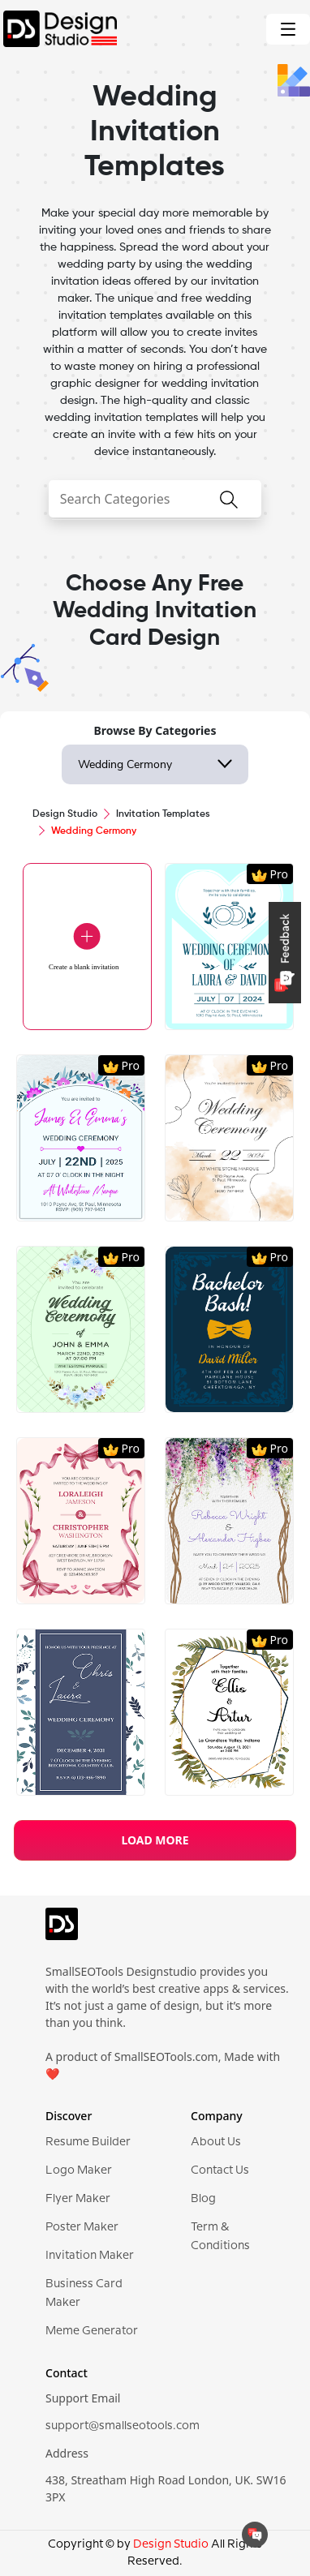 This screenshot has width=310, height=2576. What do you see at coordinates (288, 29) in the screenshot?
I see `[Toggle navigation]` at bounding box center [288, 29].